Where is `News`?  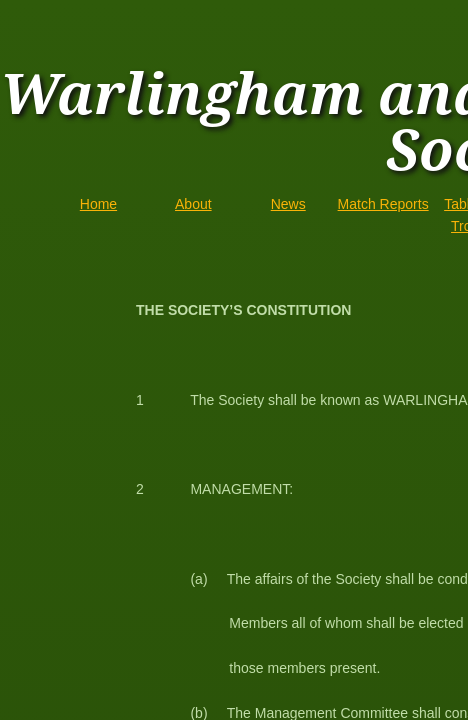
News is located at coordinates (288, 204).